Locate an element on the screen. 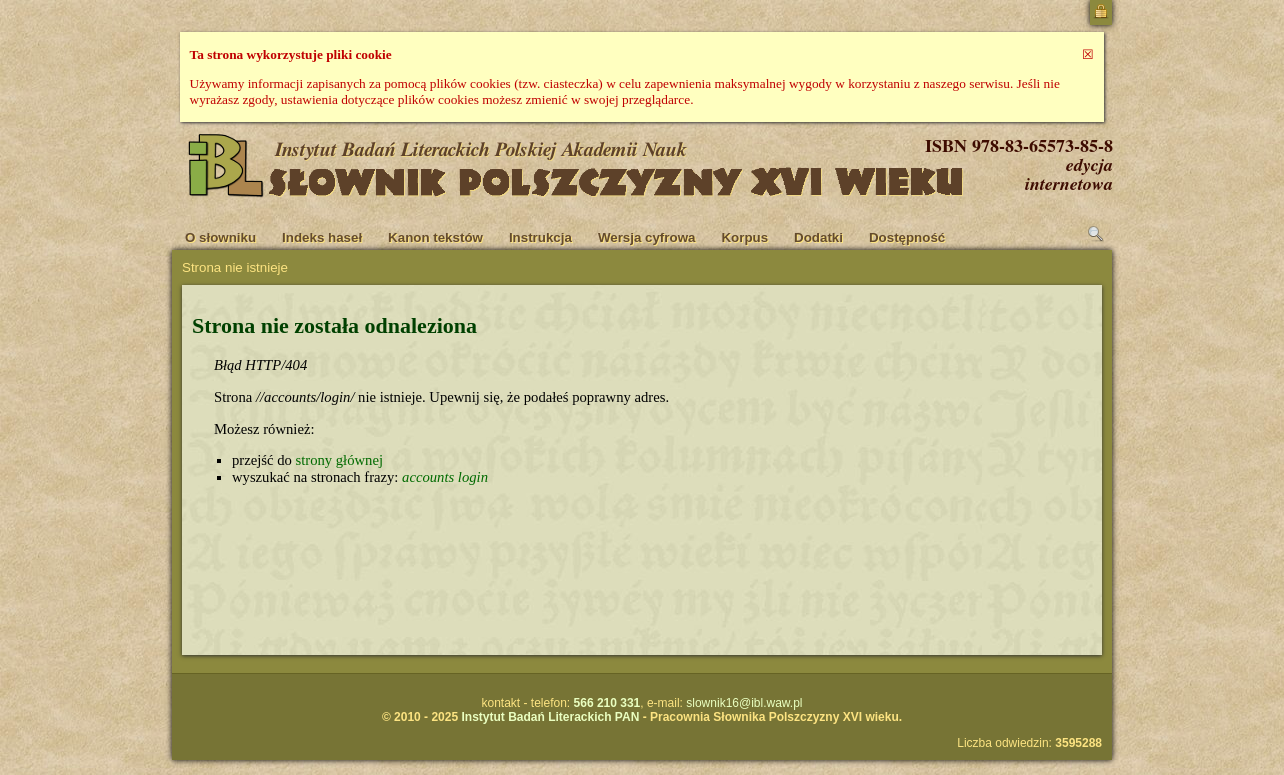  Dostępność is located at coordinates (907, 237).